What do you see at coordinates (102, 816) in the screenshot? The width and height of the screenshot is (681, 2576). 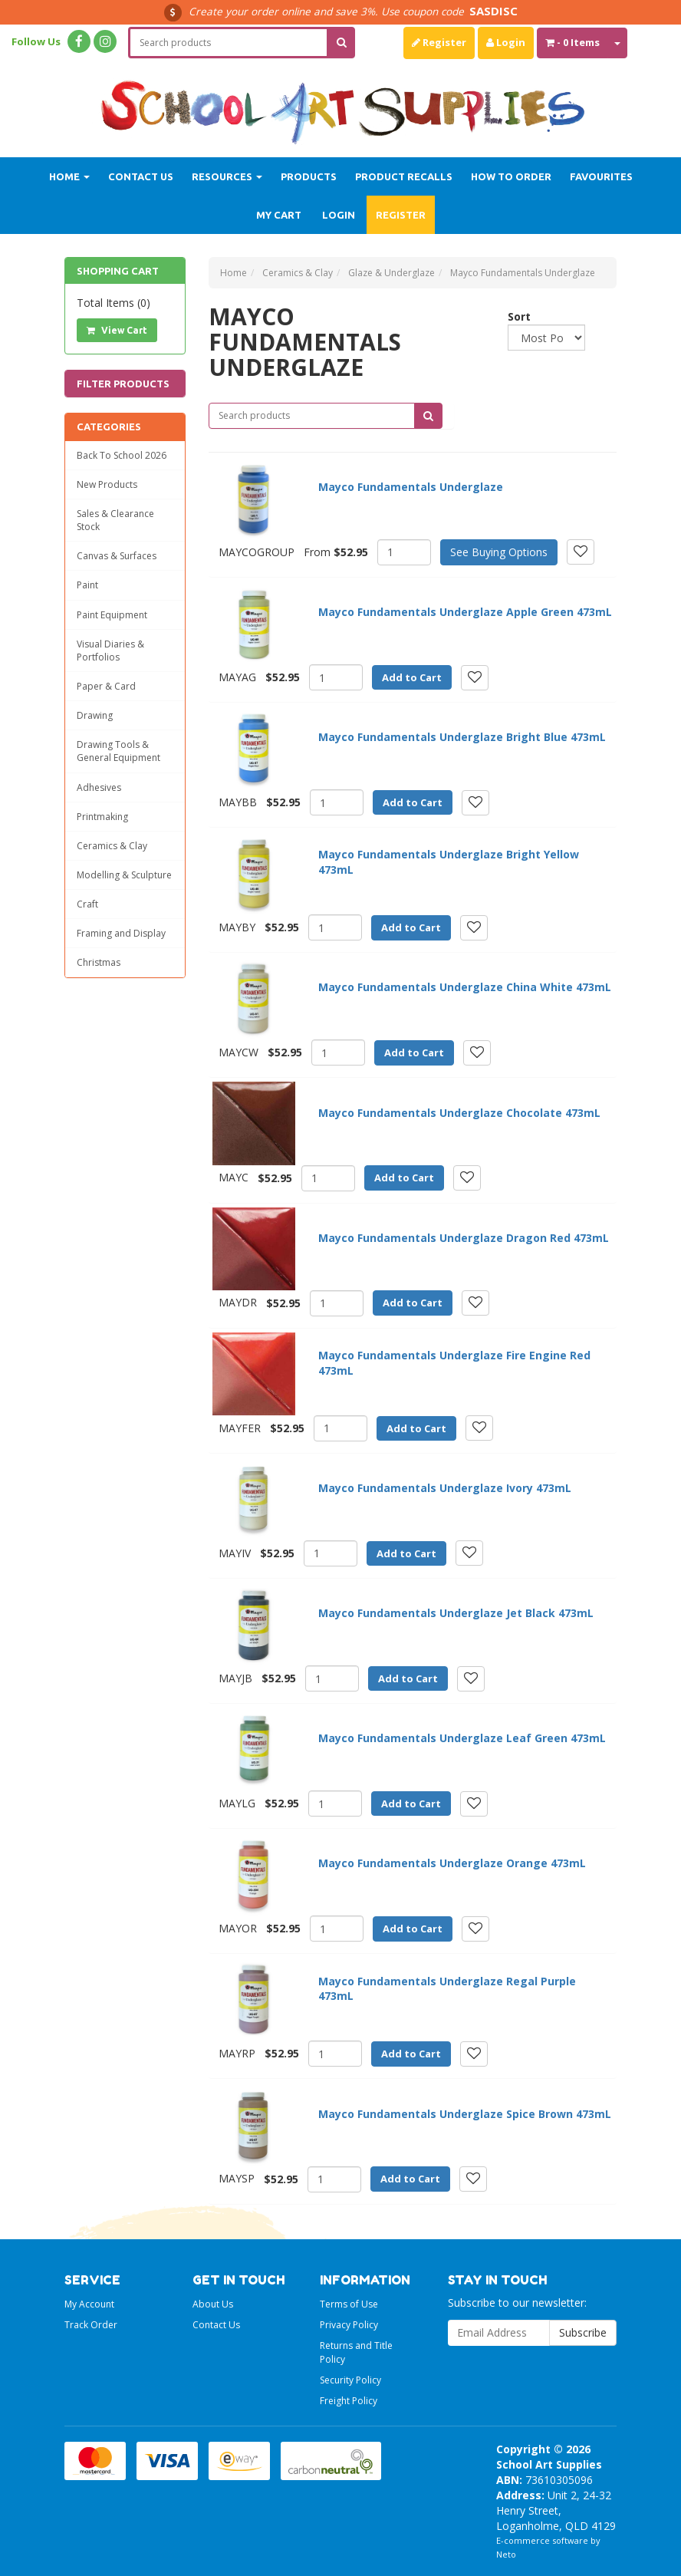 I see `Printmaking` at bounding box center [102, 816].